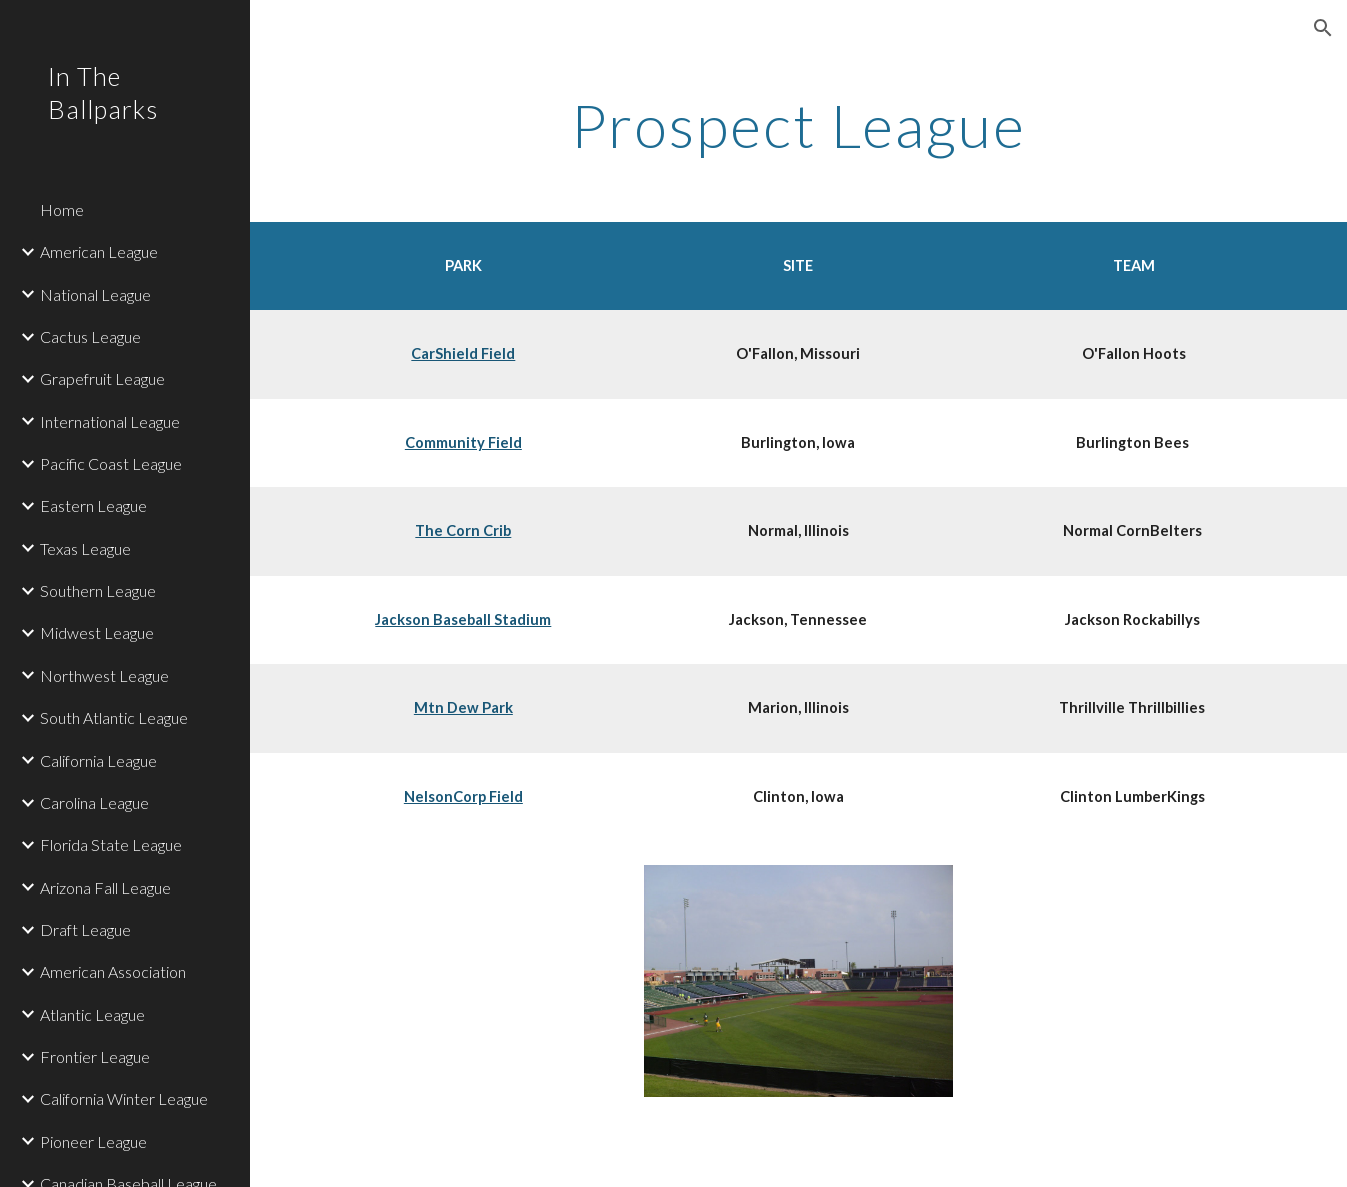 The image size is (1347, 1187). I want to click on Atlantic League [link], so click(92, 1014).